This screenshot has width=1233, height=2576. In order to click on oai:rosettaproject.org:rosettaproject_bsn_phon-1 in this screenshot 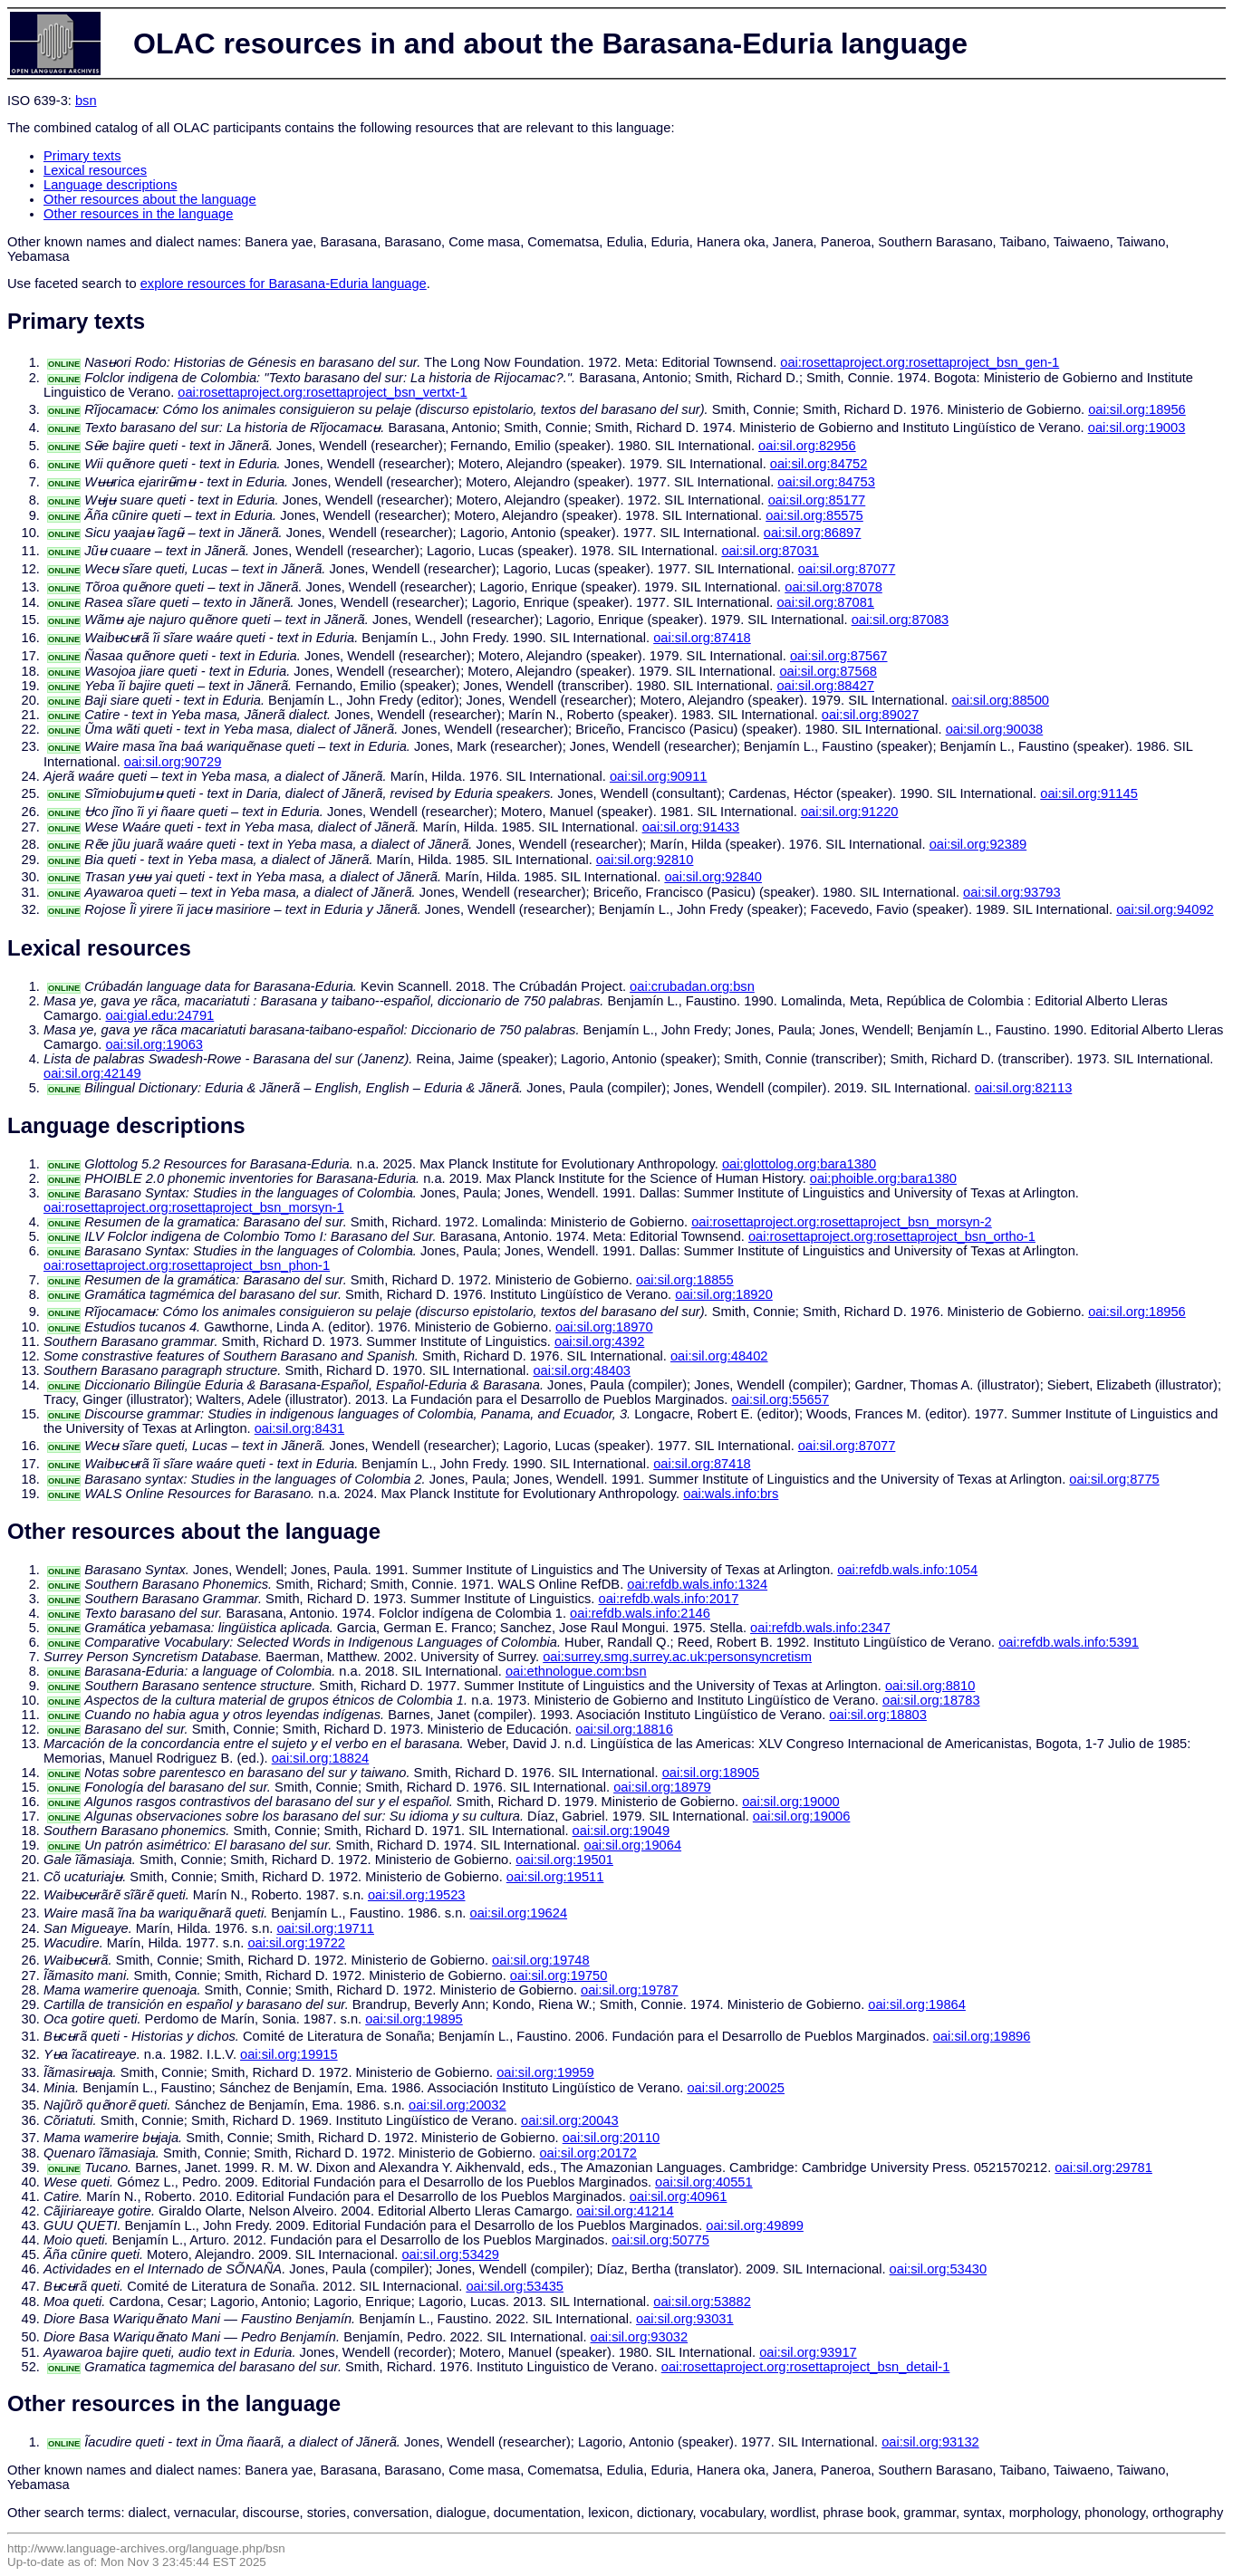, I will do `click(186, 1265)`.